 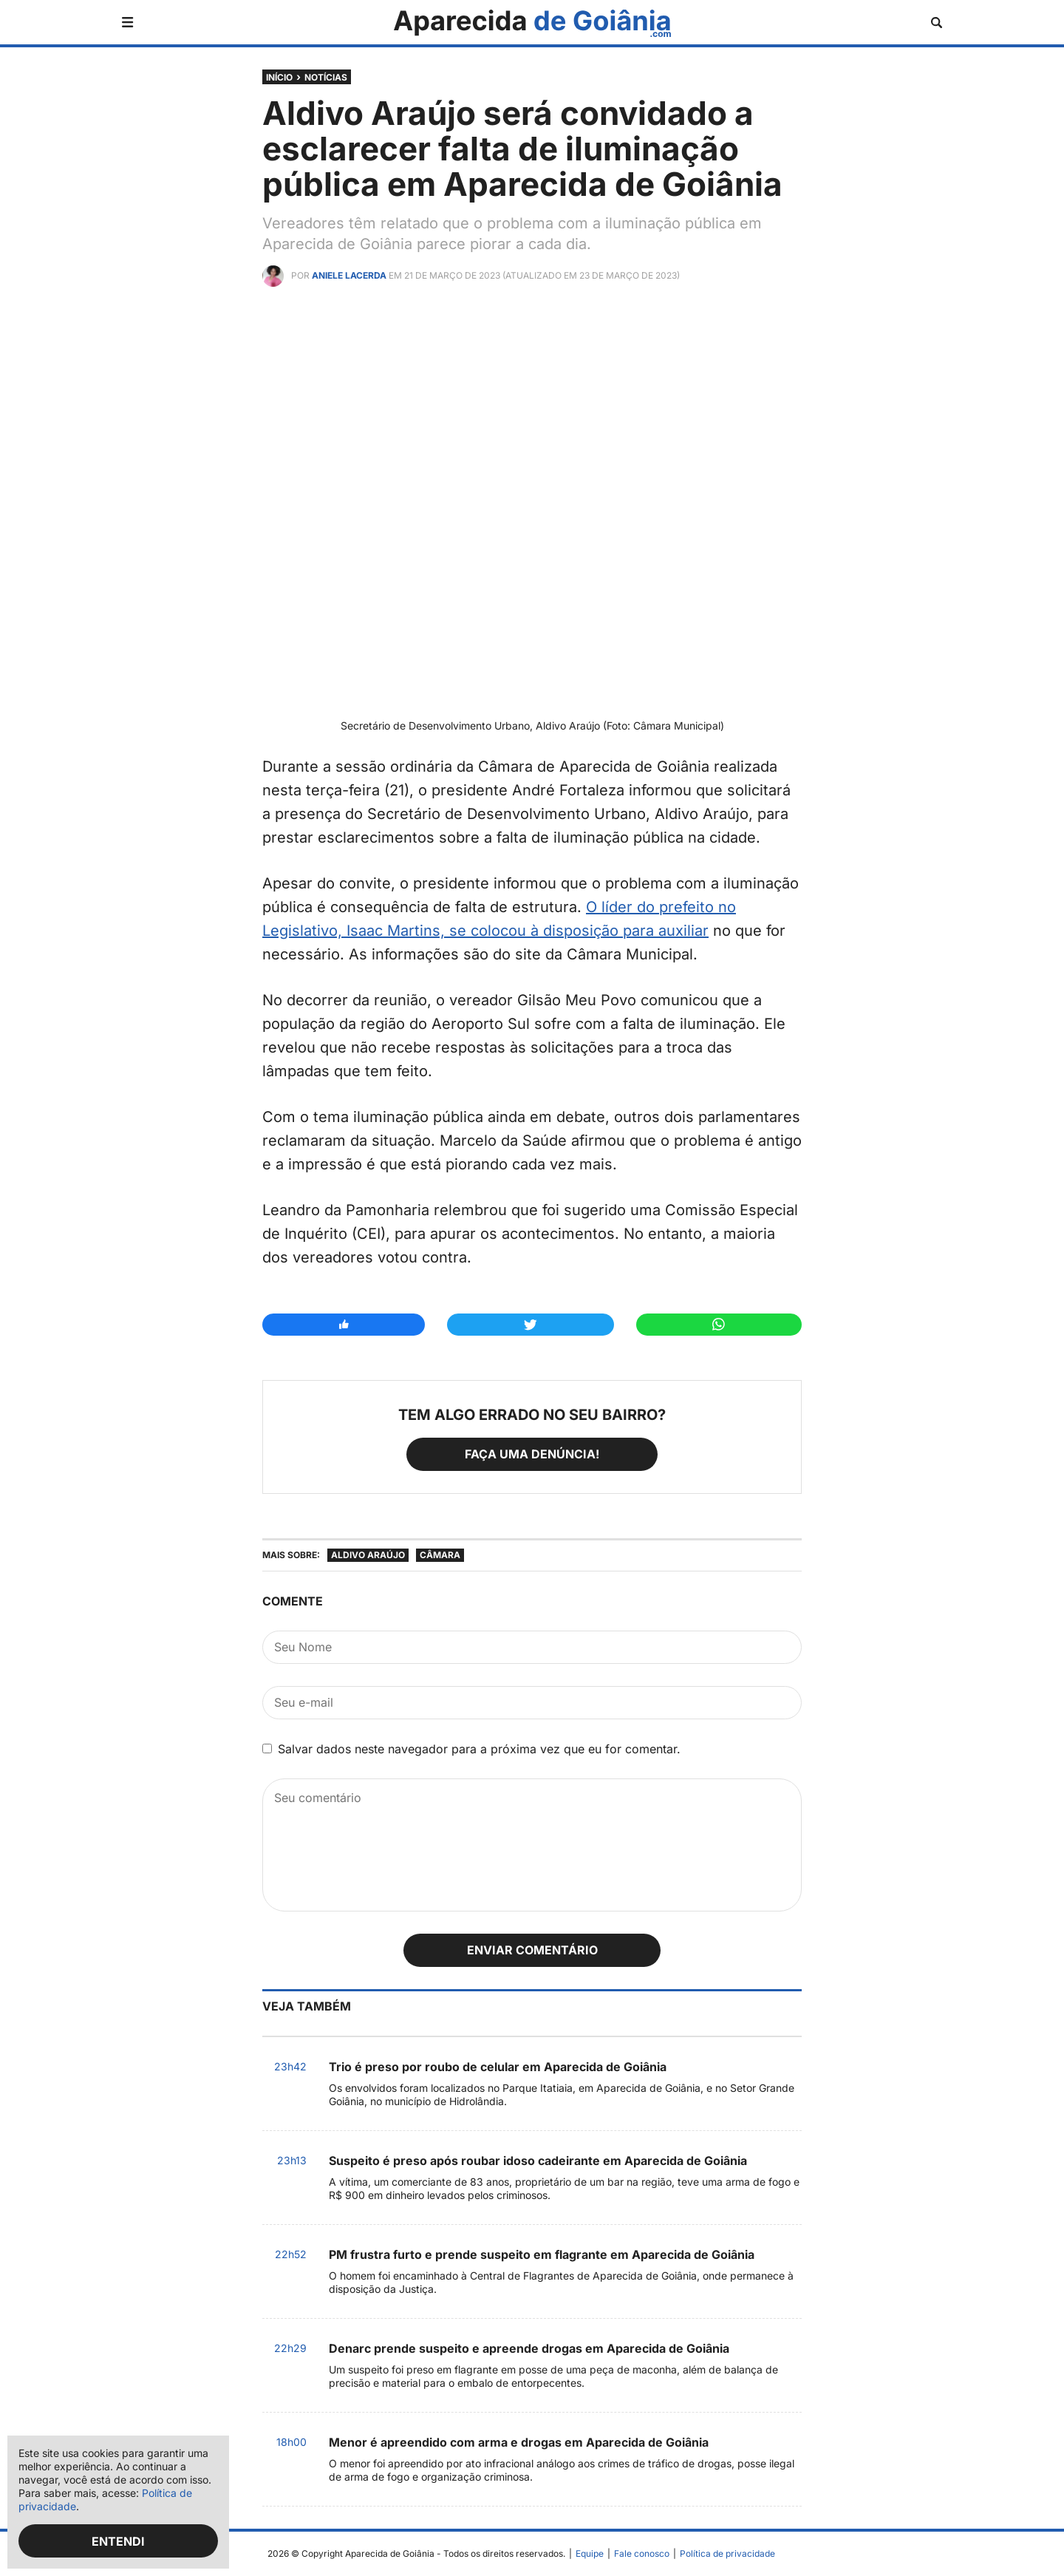 I want to click on Notícias, so click(x=325, y=77).